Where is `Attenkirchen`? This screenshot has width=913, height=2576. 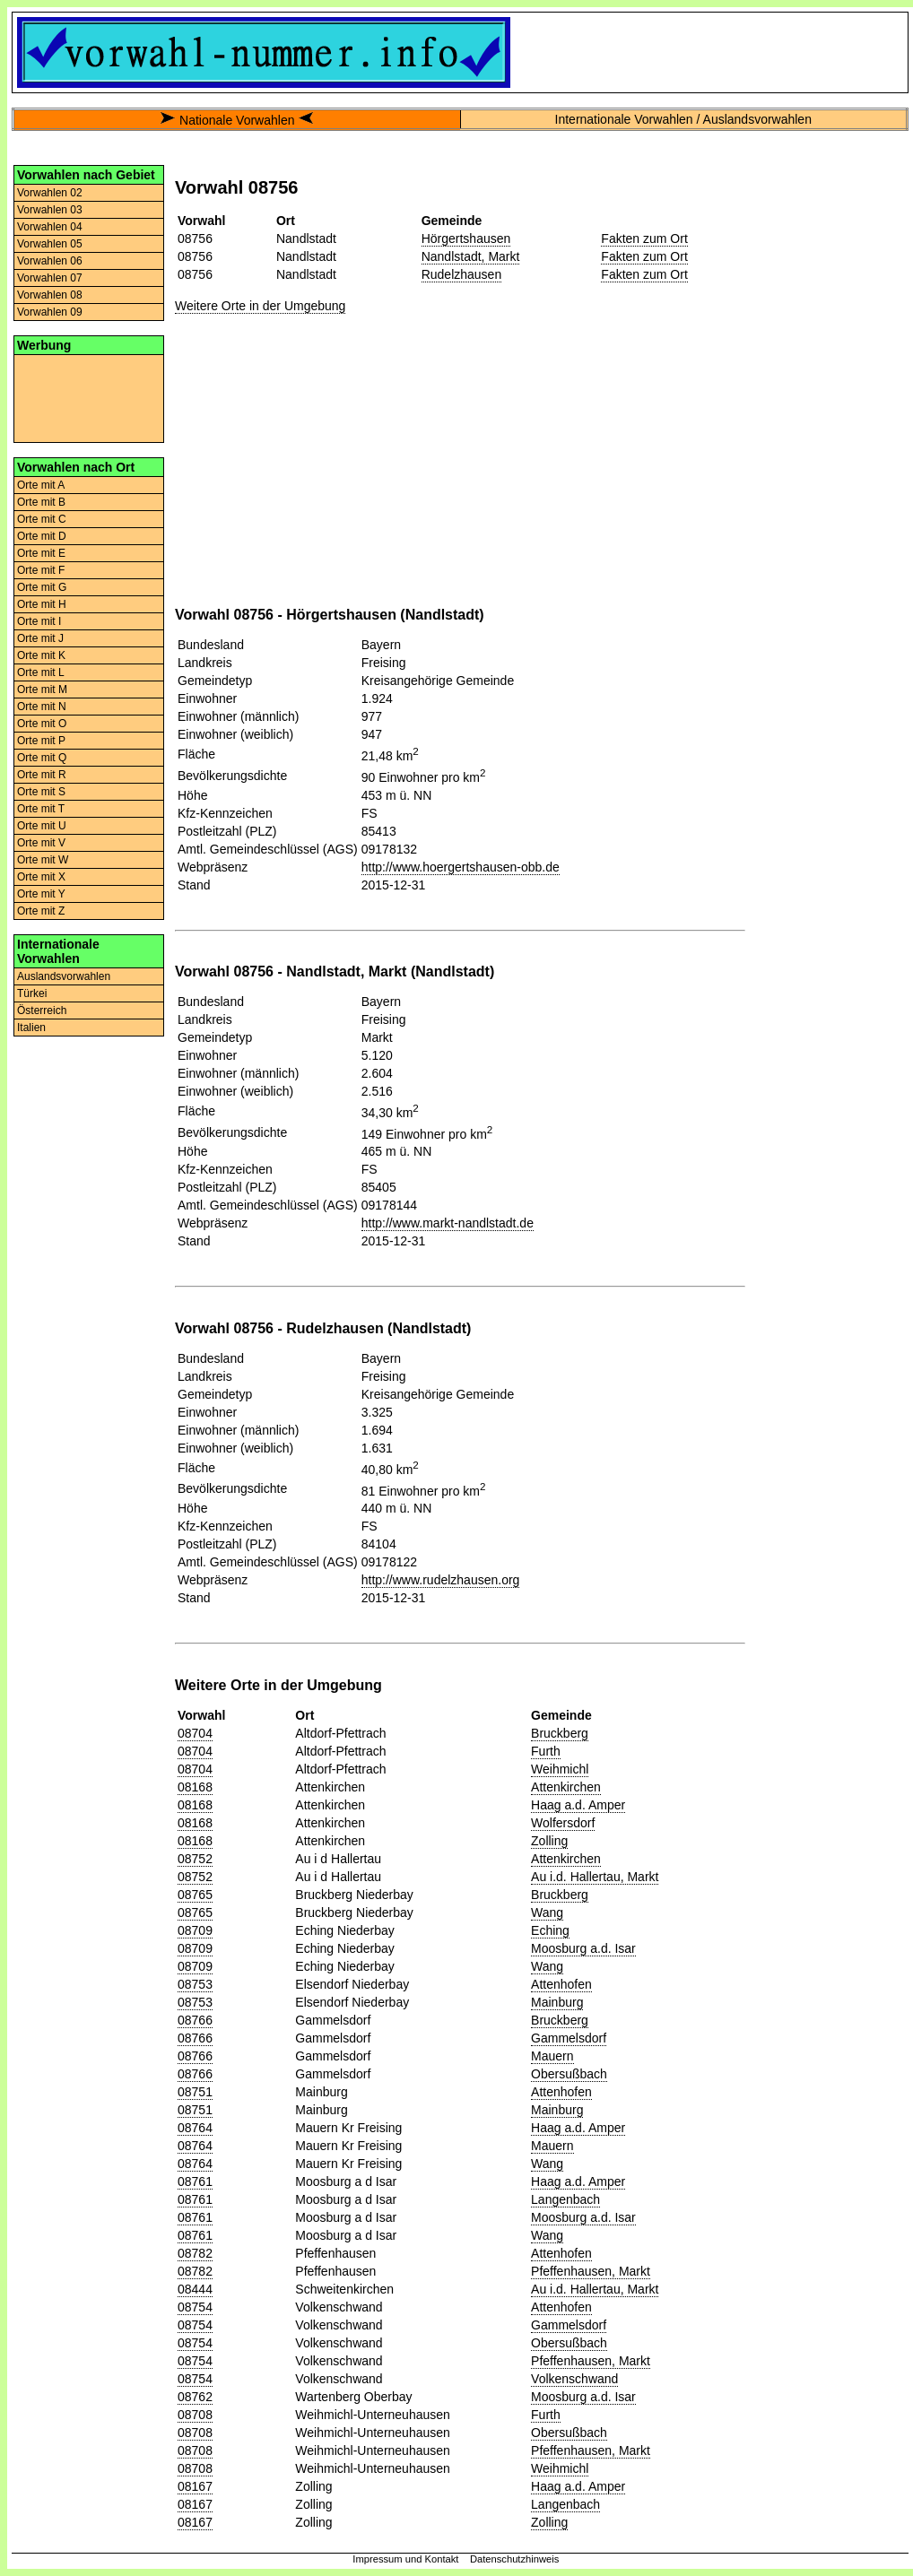 Attenkirchen is located at coordinates (566, 1787).